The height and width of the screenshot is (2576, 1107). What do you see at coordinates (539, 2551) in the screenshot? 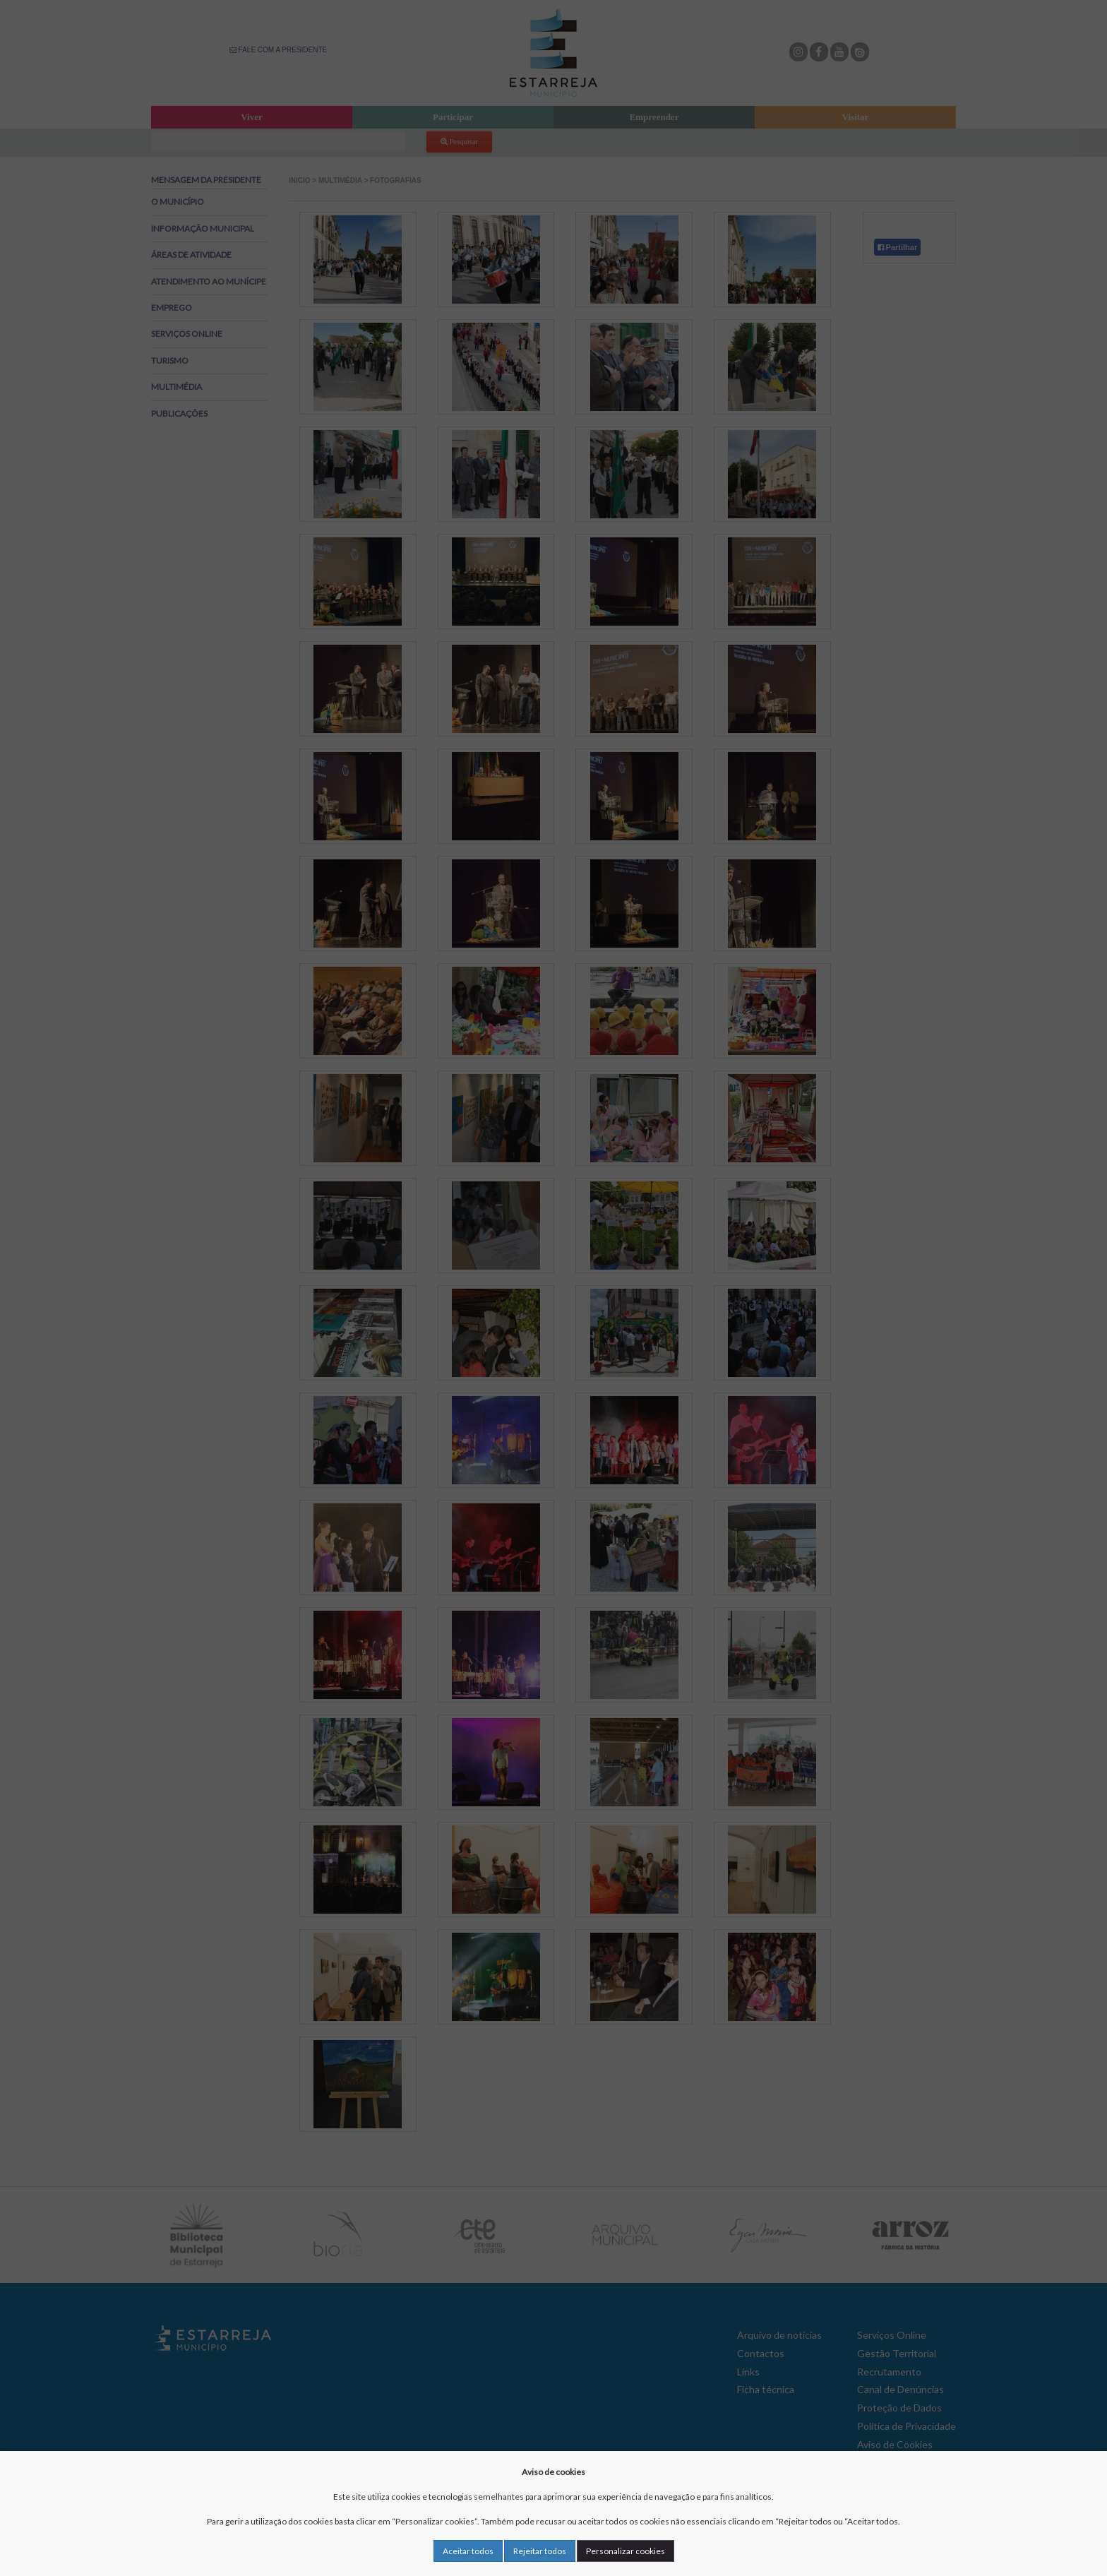
I see `Rejeitar todos` at bounding box center [539, 2551].